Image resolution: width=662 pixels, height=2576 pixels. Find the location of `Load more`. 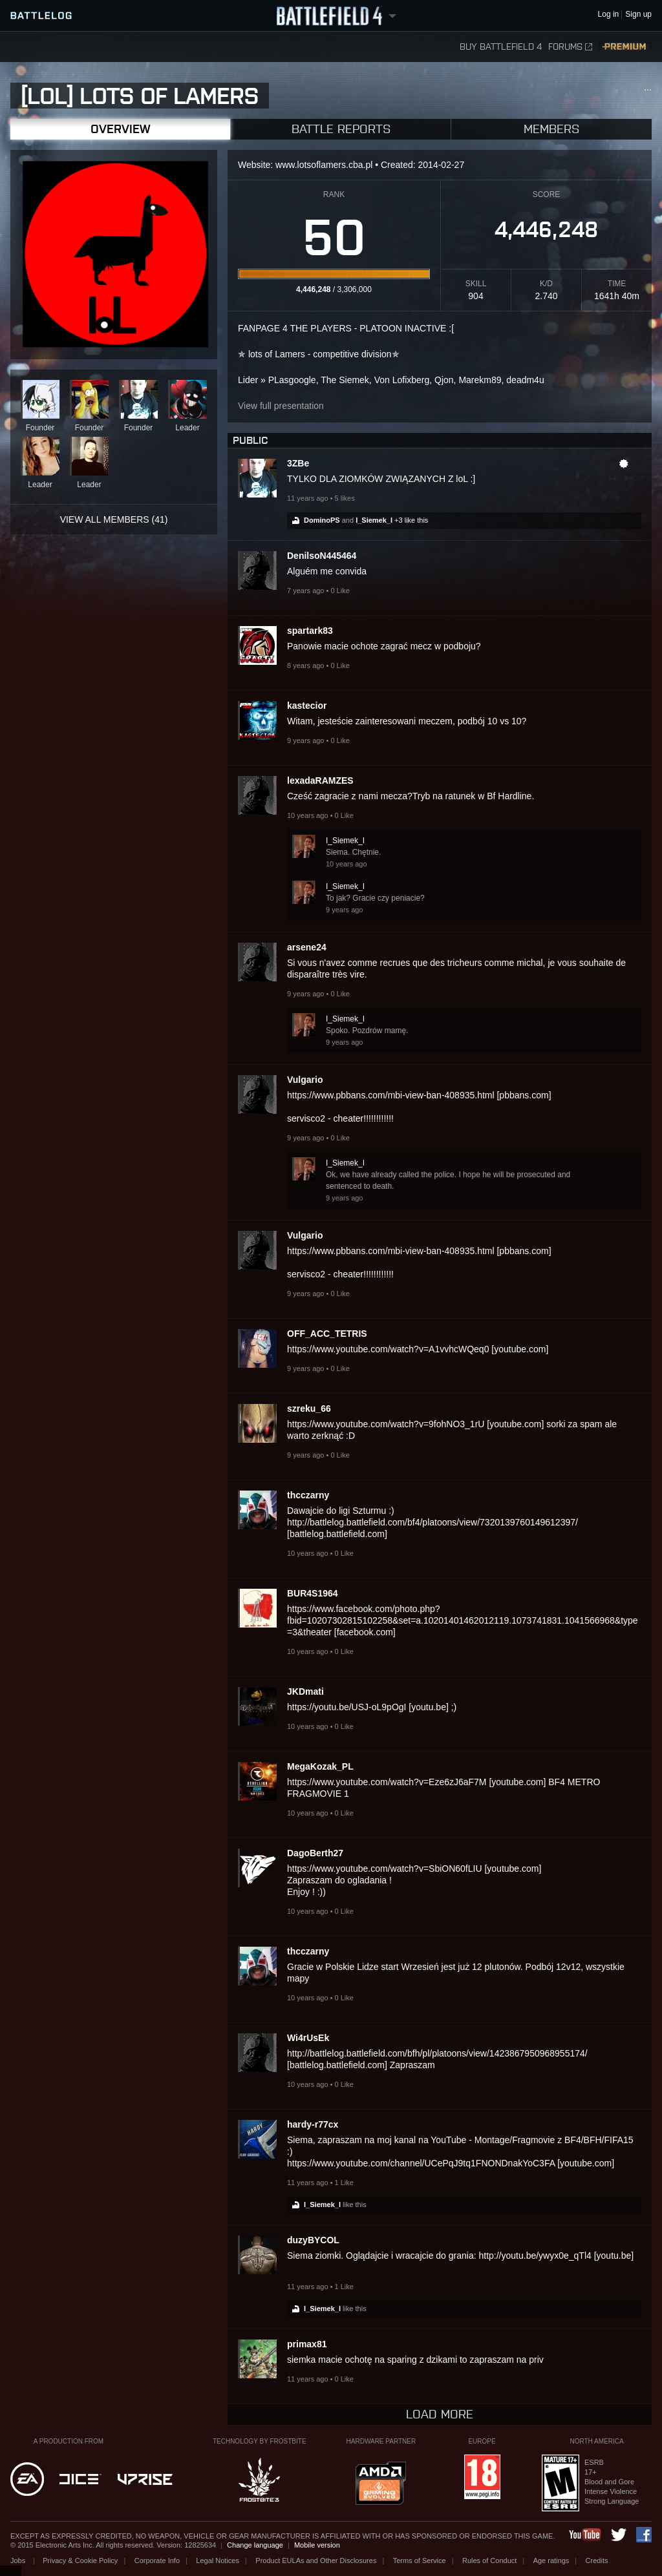

Load more is located at coordinates (439, 2414).